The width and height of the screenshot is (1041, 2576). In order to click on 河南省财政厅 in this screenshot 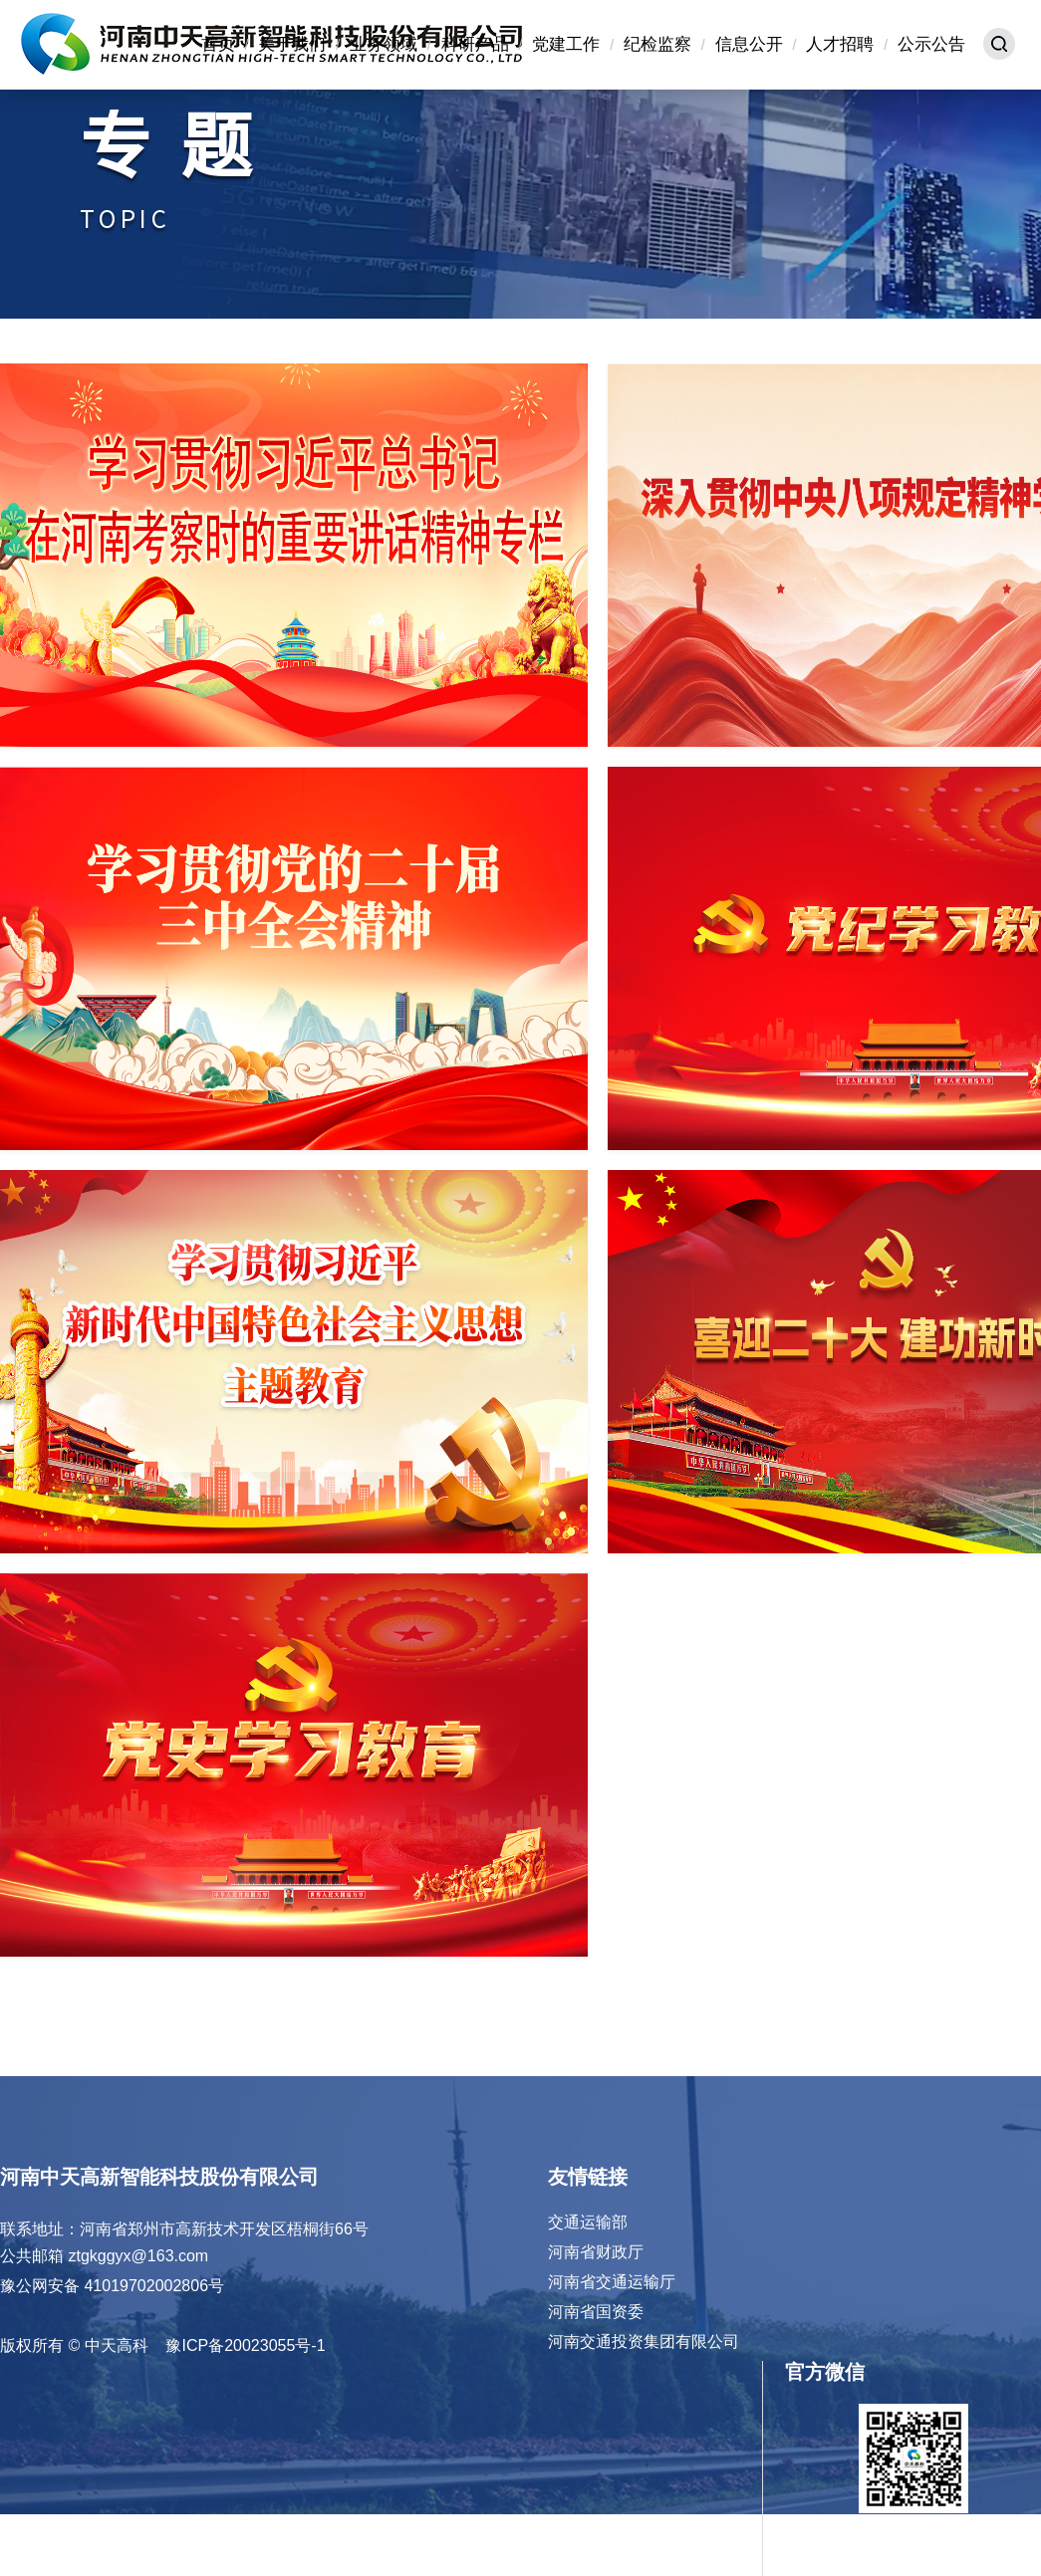, I will do `click(596, 2251)`.